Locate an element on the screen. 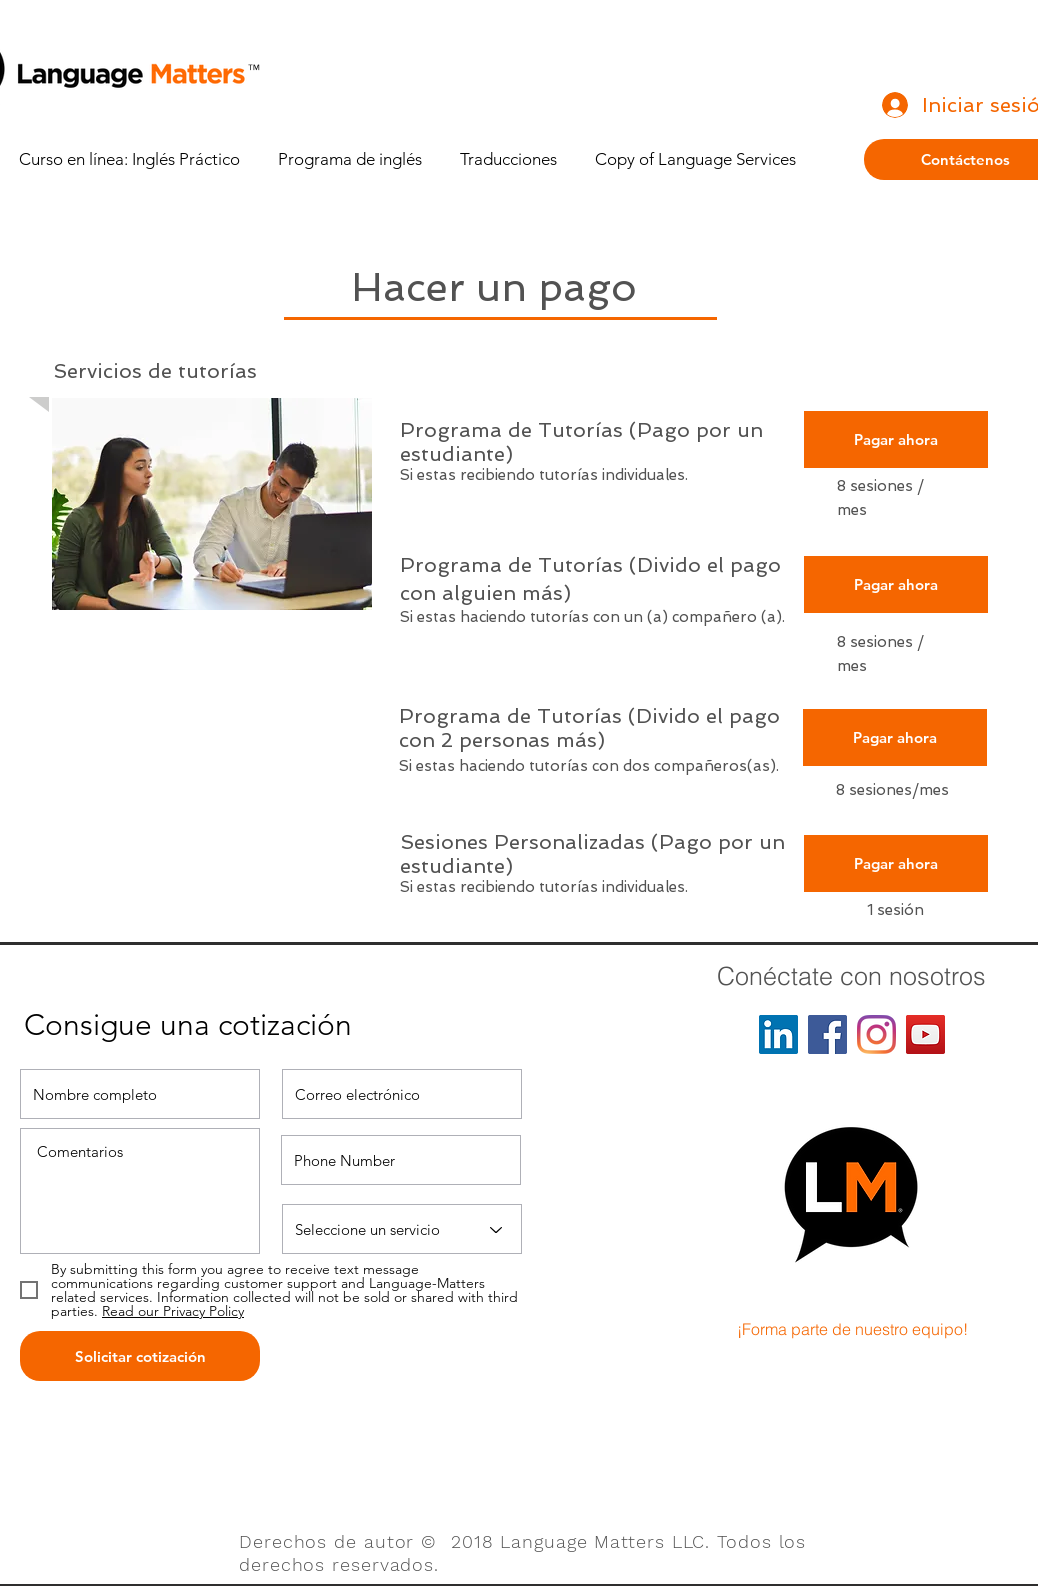 The image size is (1038, 1586). [LinkedIn] is located at coordinates (778, 1034).